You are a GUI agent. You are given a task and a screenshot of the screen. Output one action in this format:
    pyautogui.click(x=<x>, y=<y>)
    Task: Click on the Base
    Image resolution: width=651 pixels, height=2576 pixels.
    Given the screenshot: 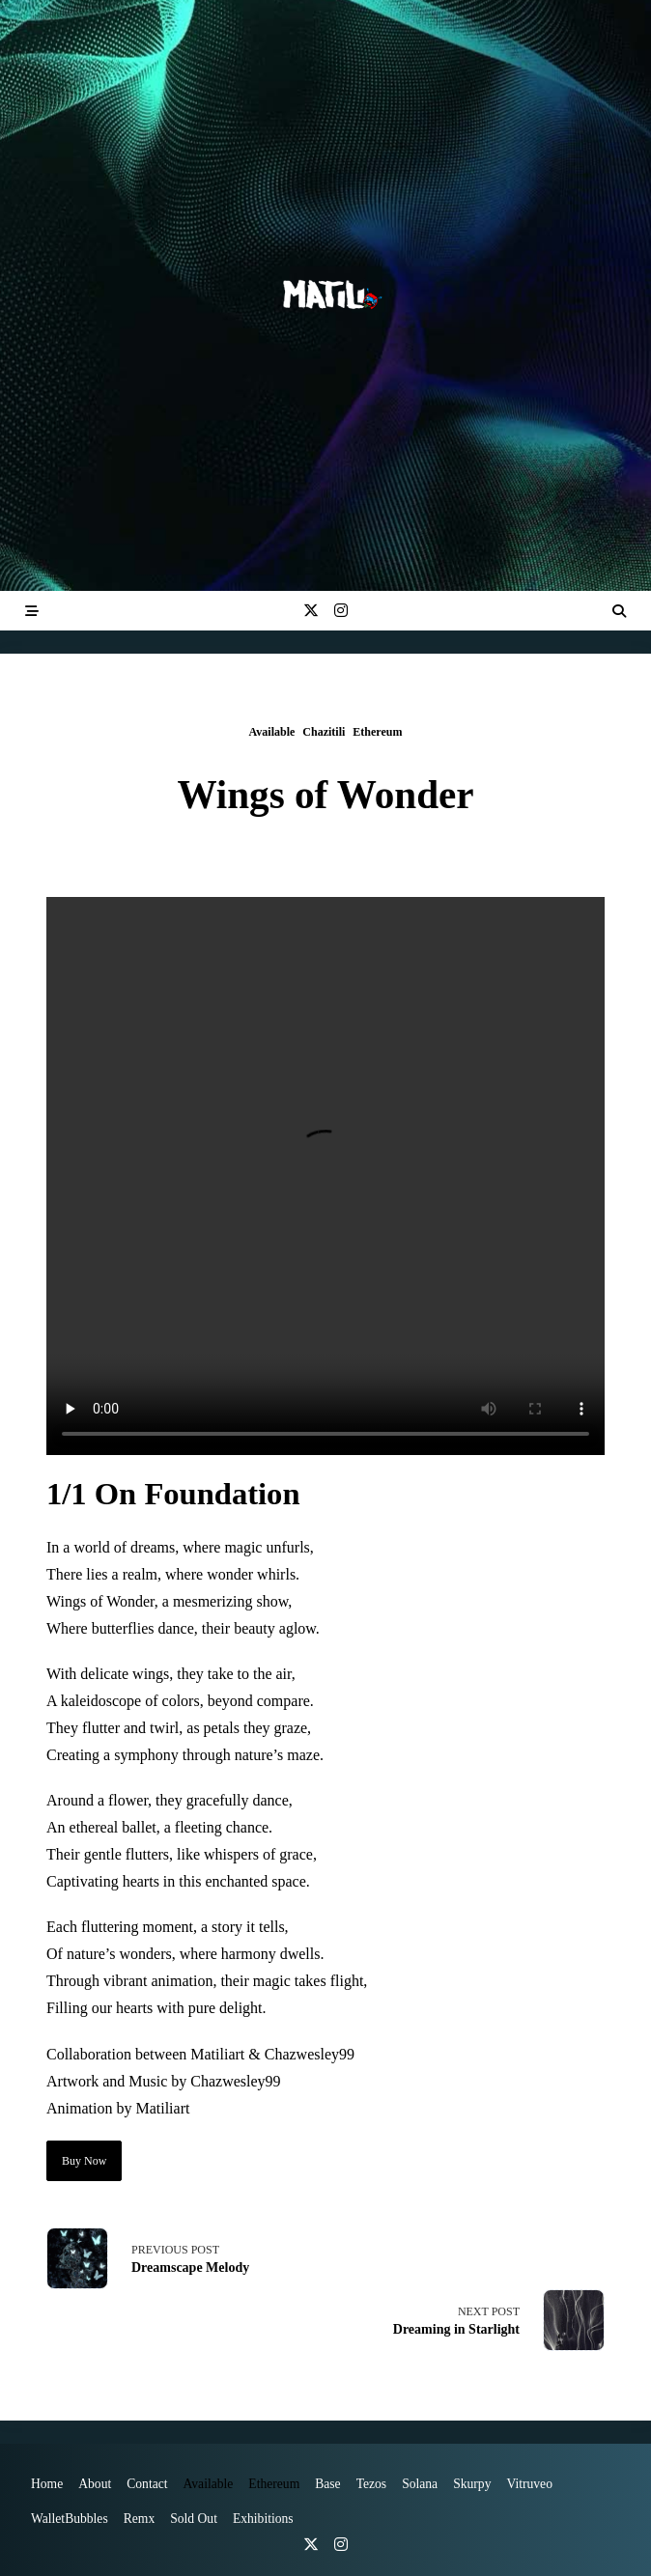 What is the action you would take?
    pyautogui.click(x=327, y=2484)
    